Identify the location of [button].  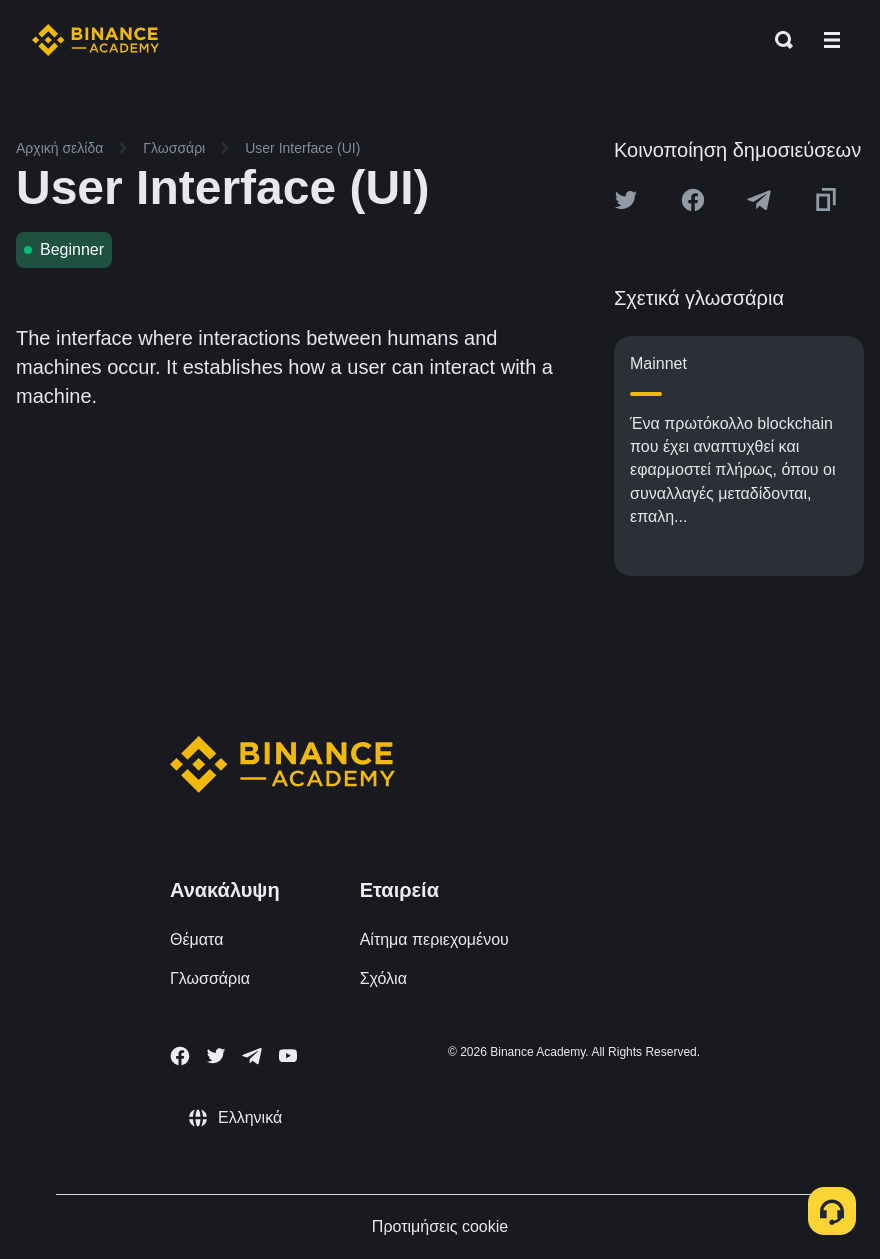
(832, 40).